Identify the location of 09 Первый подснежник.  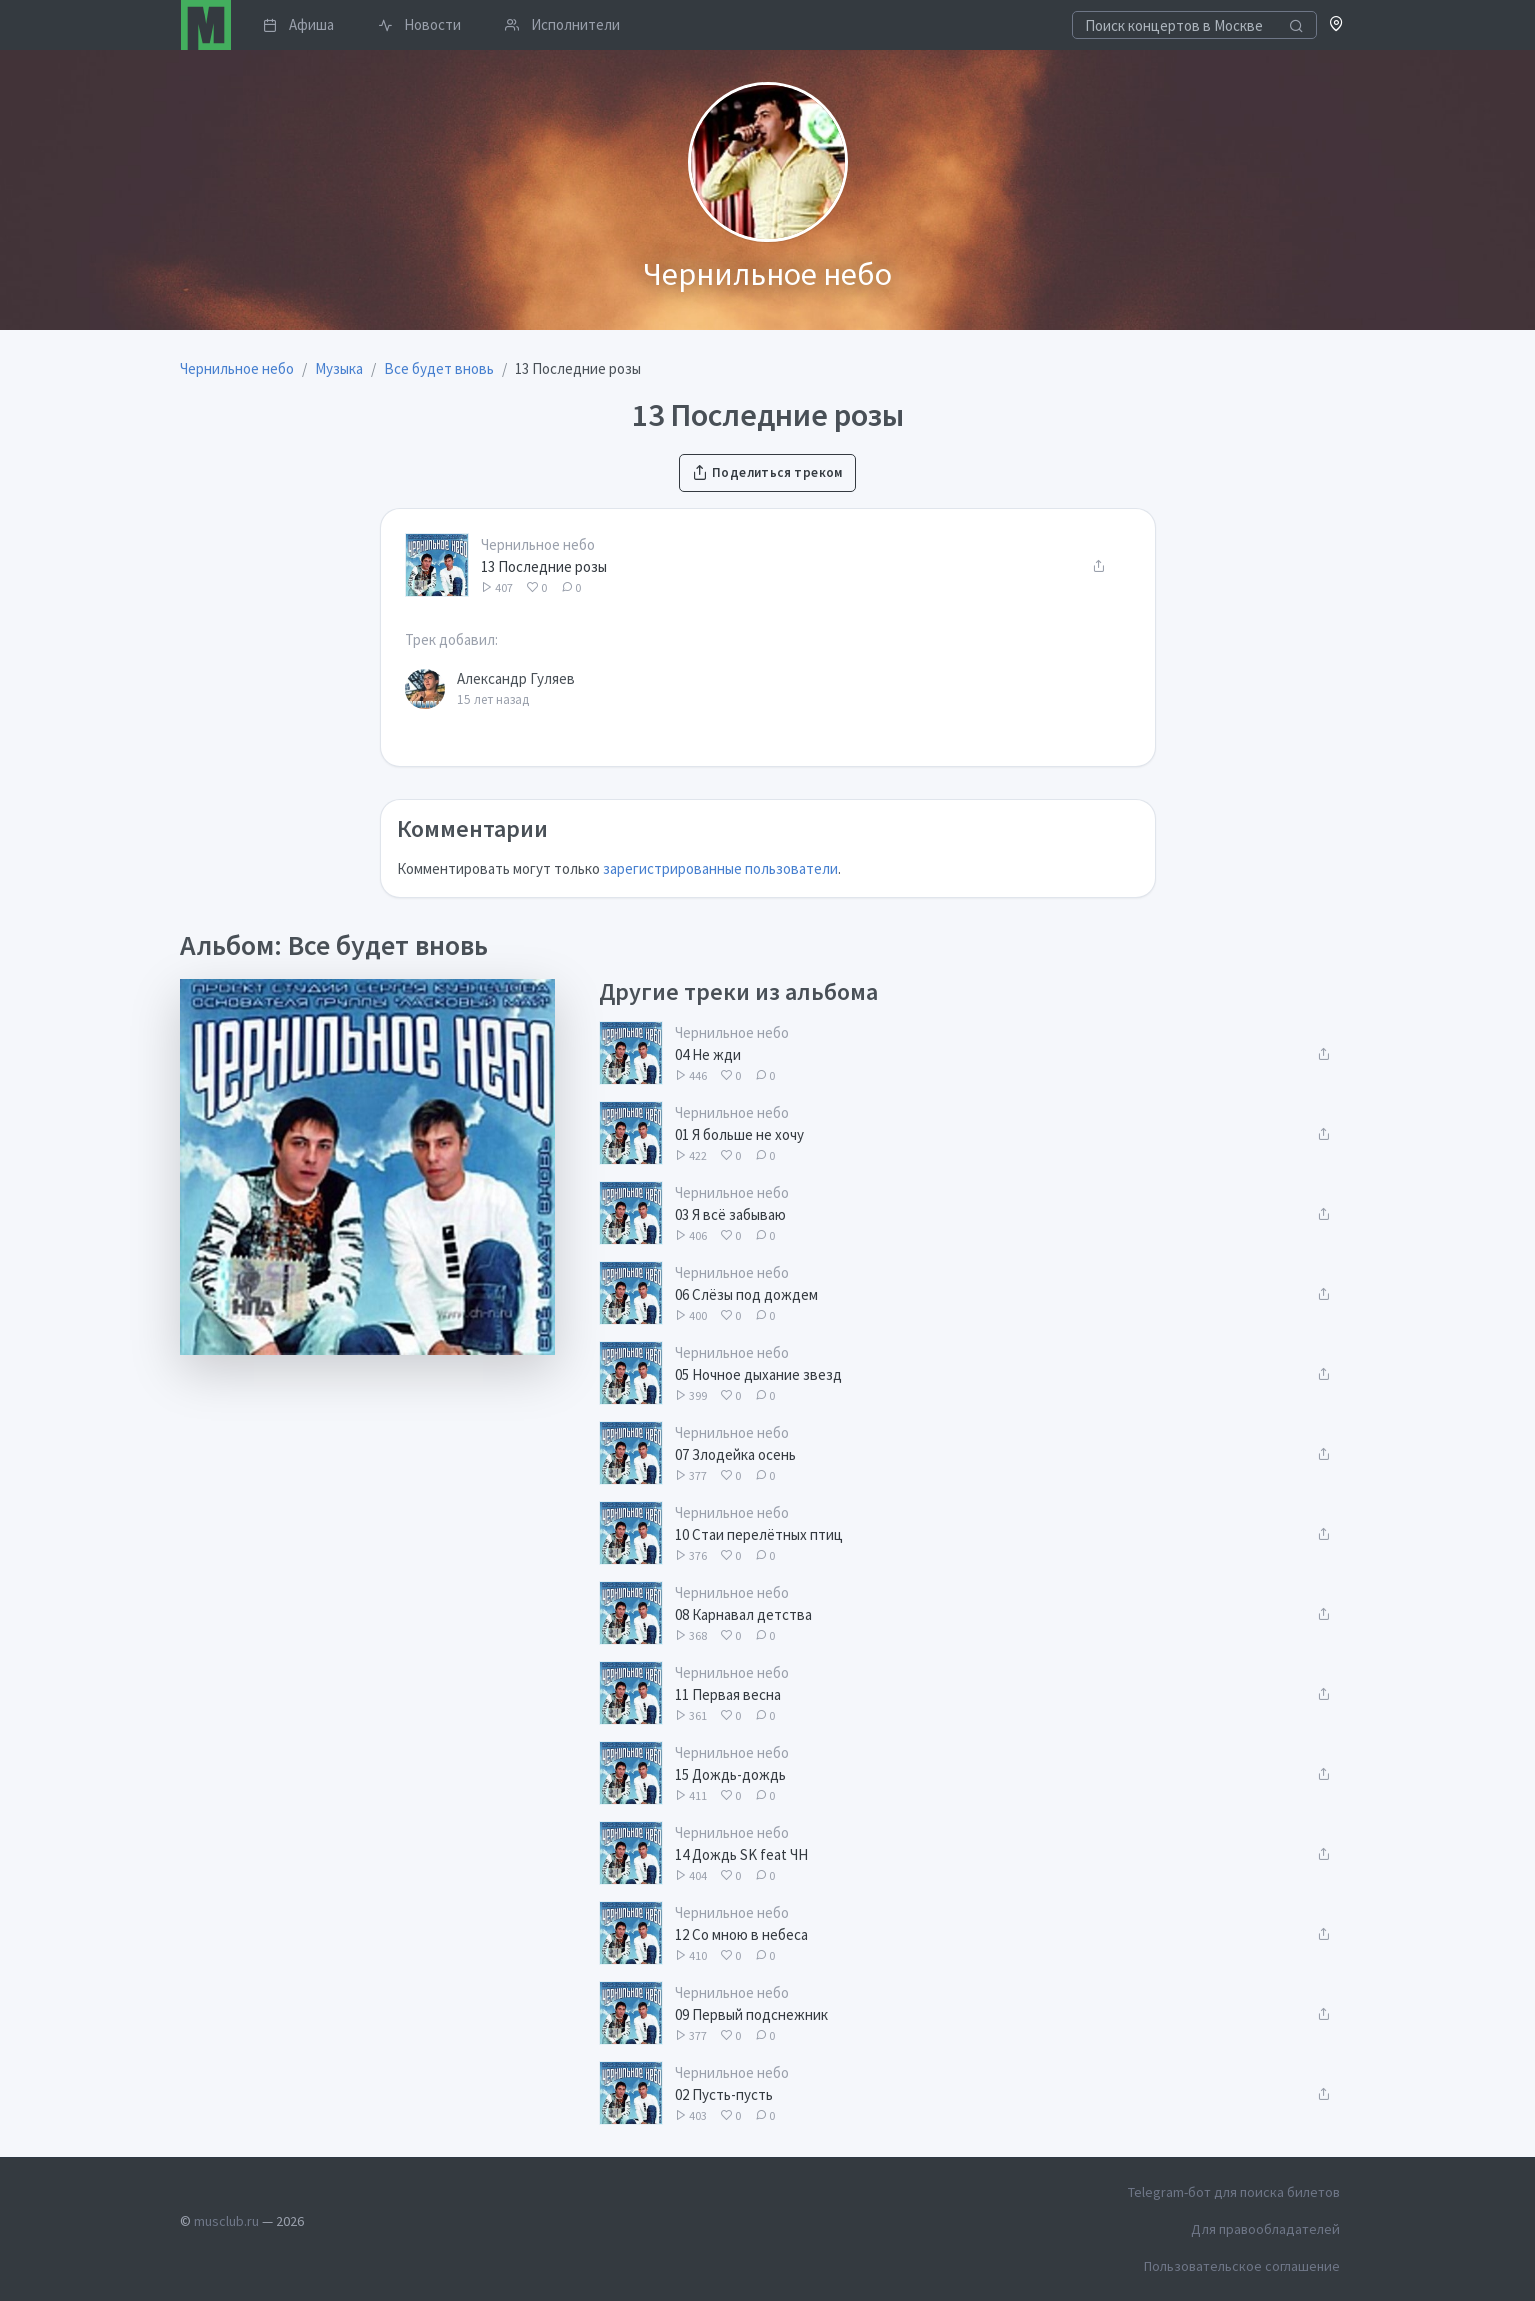
(751, 2014).